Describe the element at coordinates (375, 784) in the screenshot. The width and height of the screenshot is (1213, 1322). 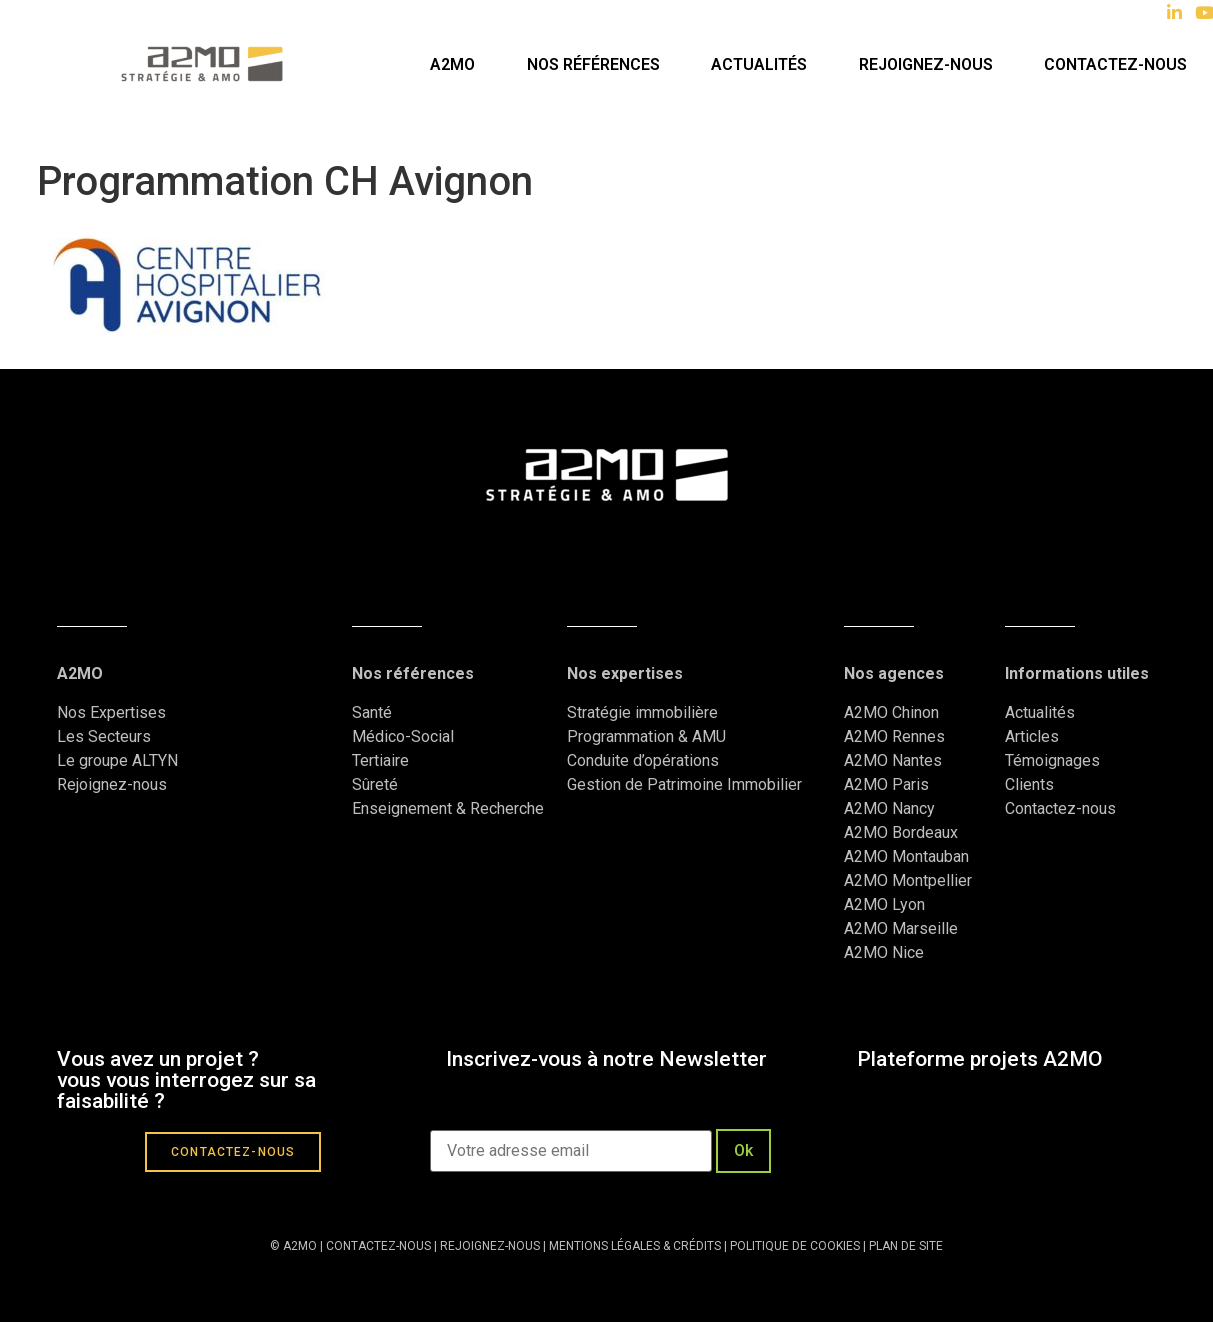
I see `Sûreté` at that location.